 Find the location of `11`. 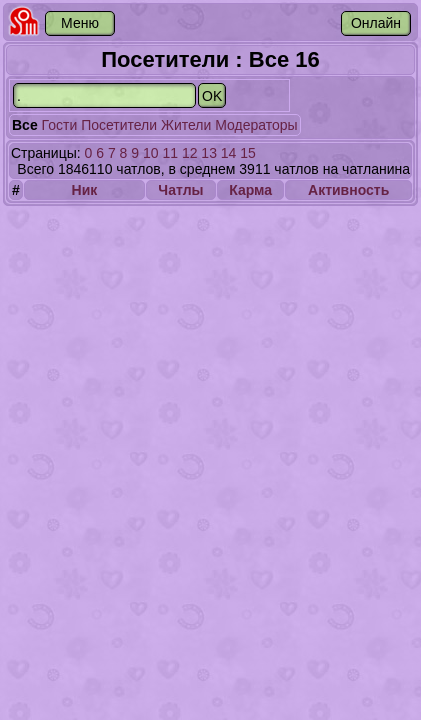

11 is located at coordinates (170, 153).